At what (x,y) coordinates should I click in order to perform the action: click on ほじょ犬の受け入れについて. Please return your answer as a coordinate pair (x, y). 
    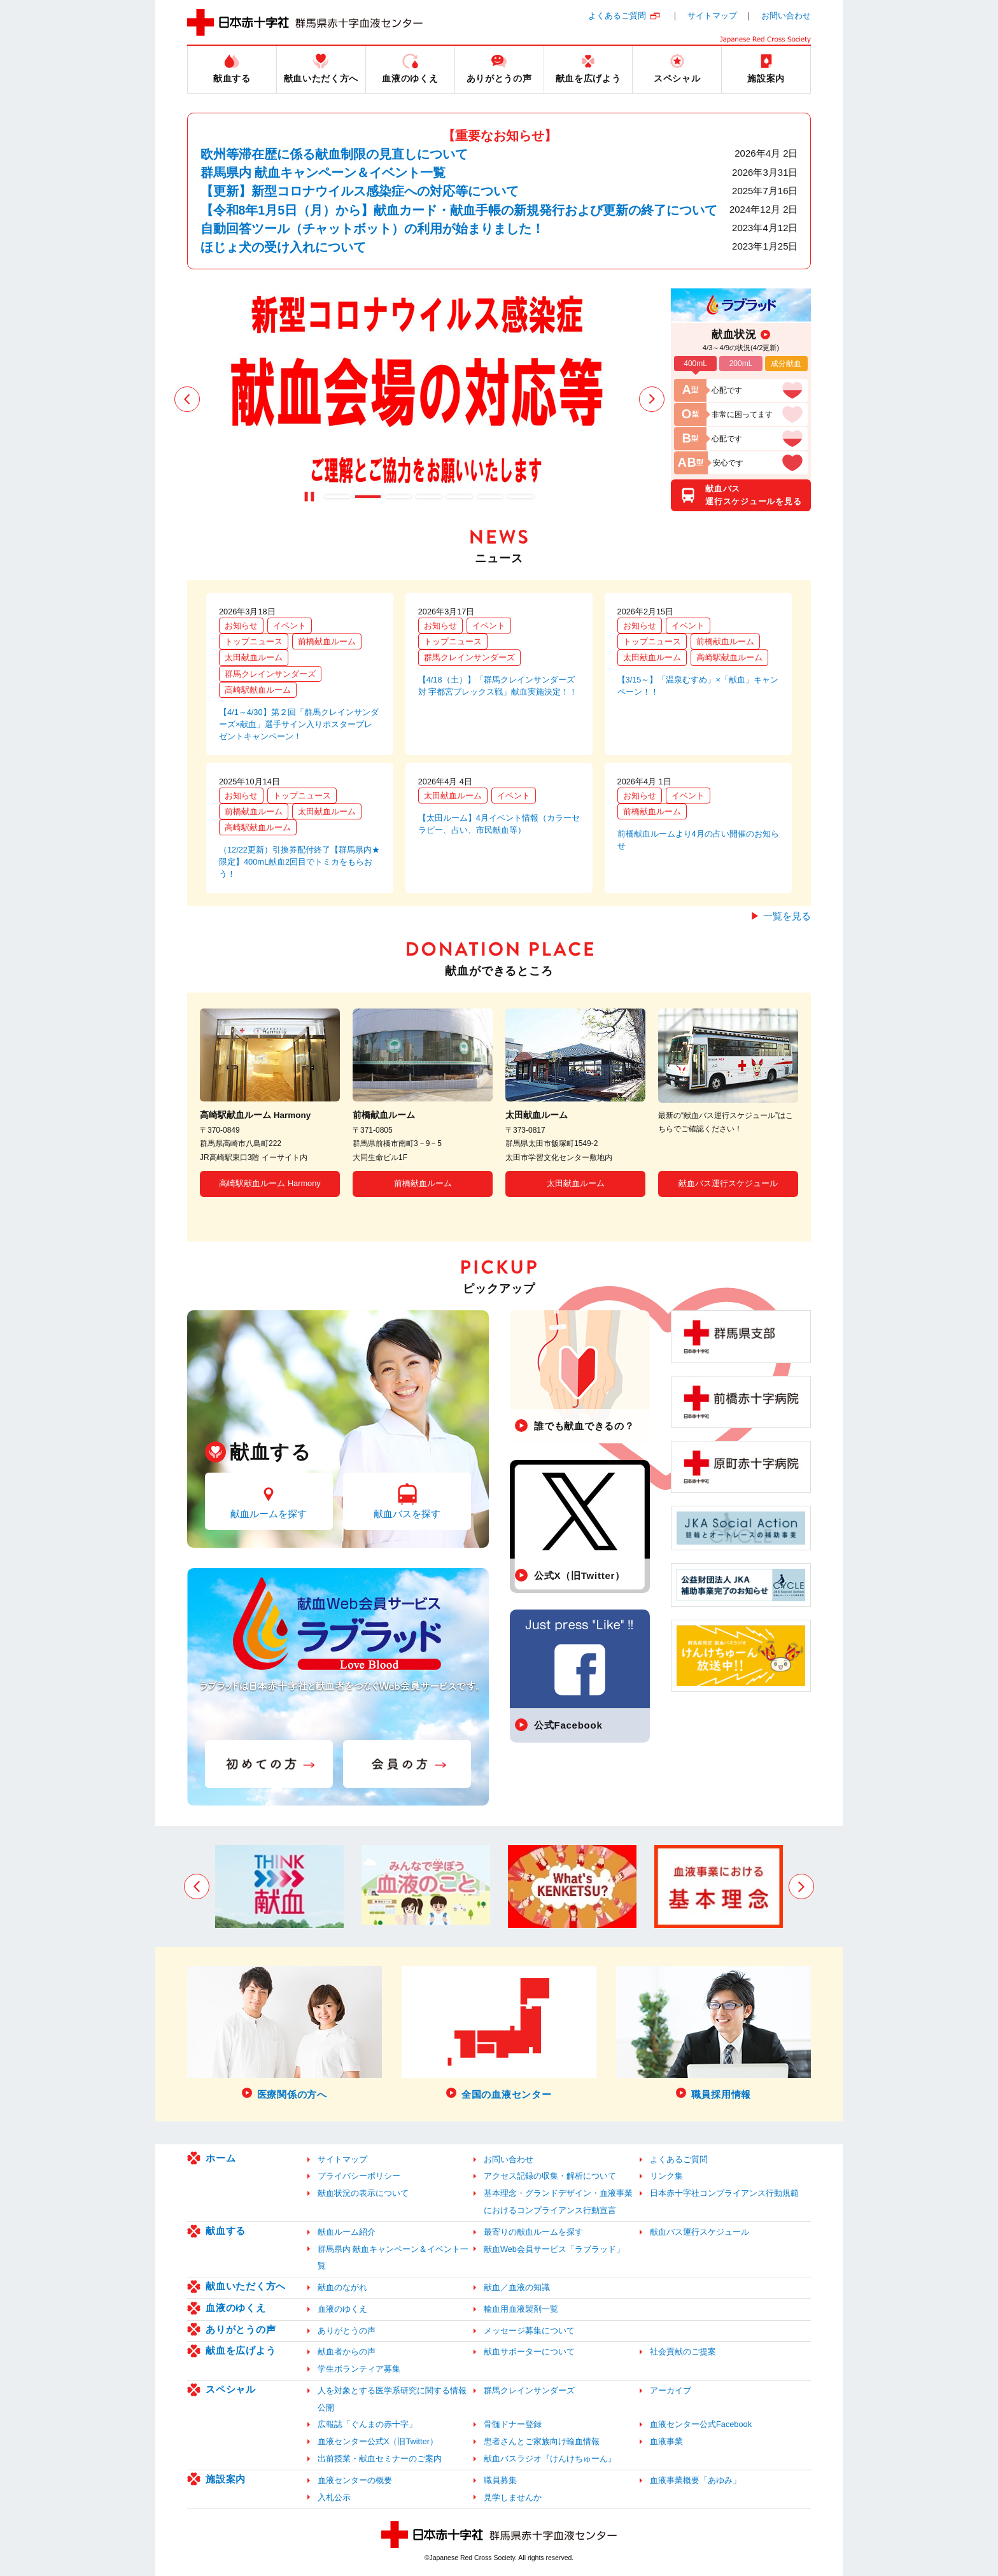
    Looking at the image, I should click on (283, 247).